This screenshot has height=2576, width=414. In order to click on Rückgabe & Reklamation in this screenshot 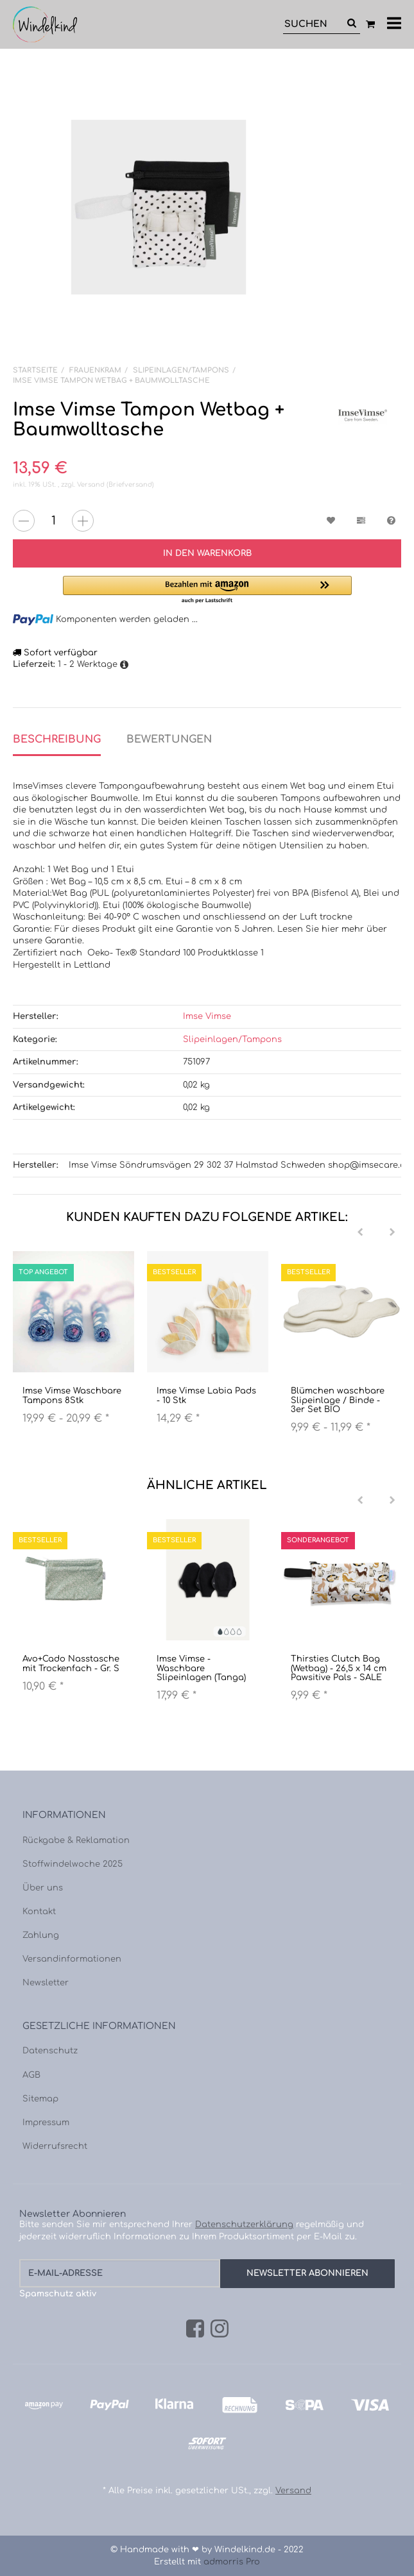, I will do `click(76, 1840)`.